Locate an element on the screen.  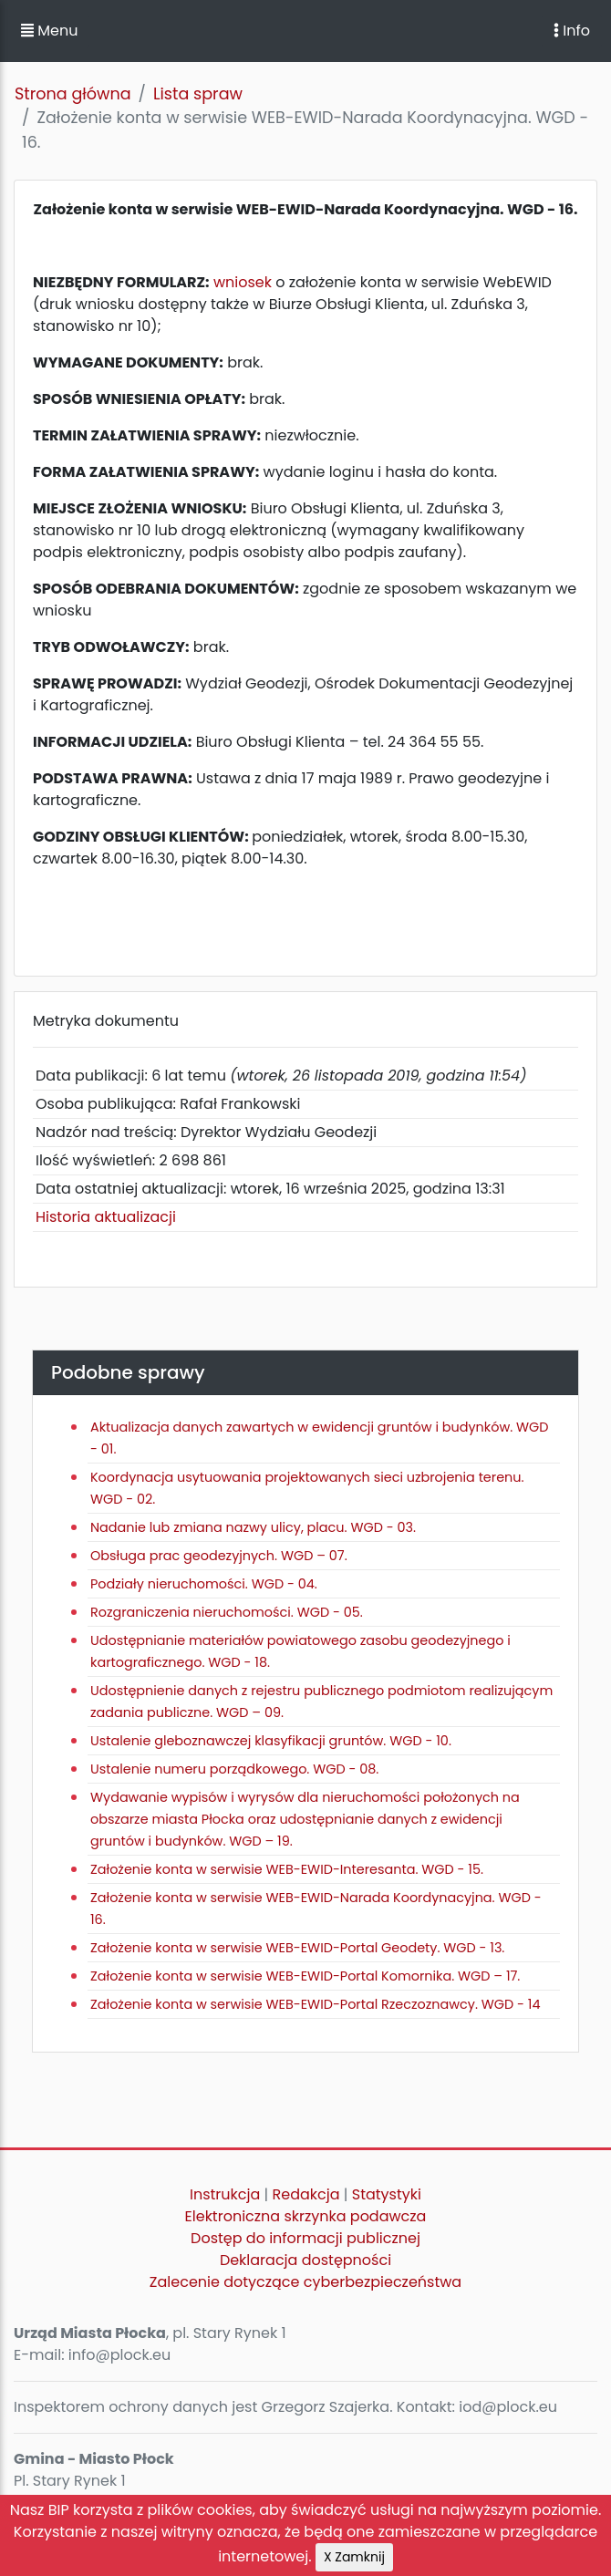
Lista spraw is located at coordinates (198, 94).